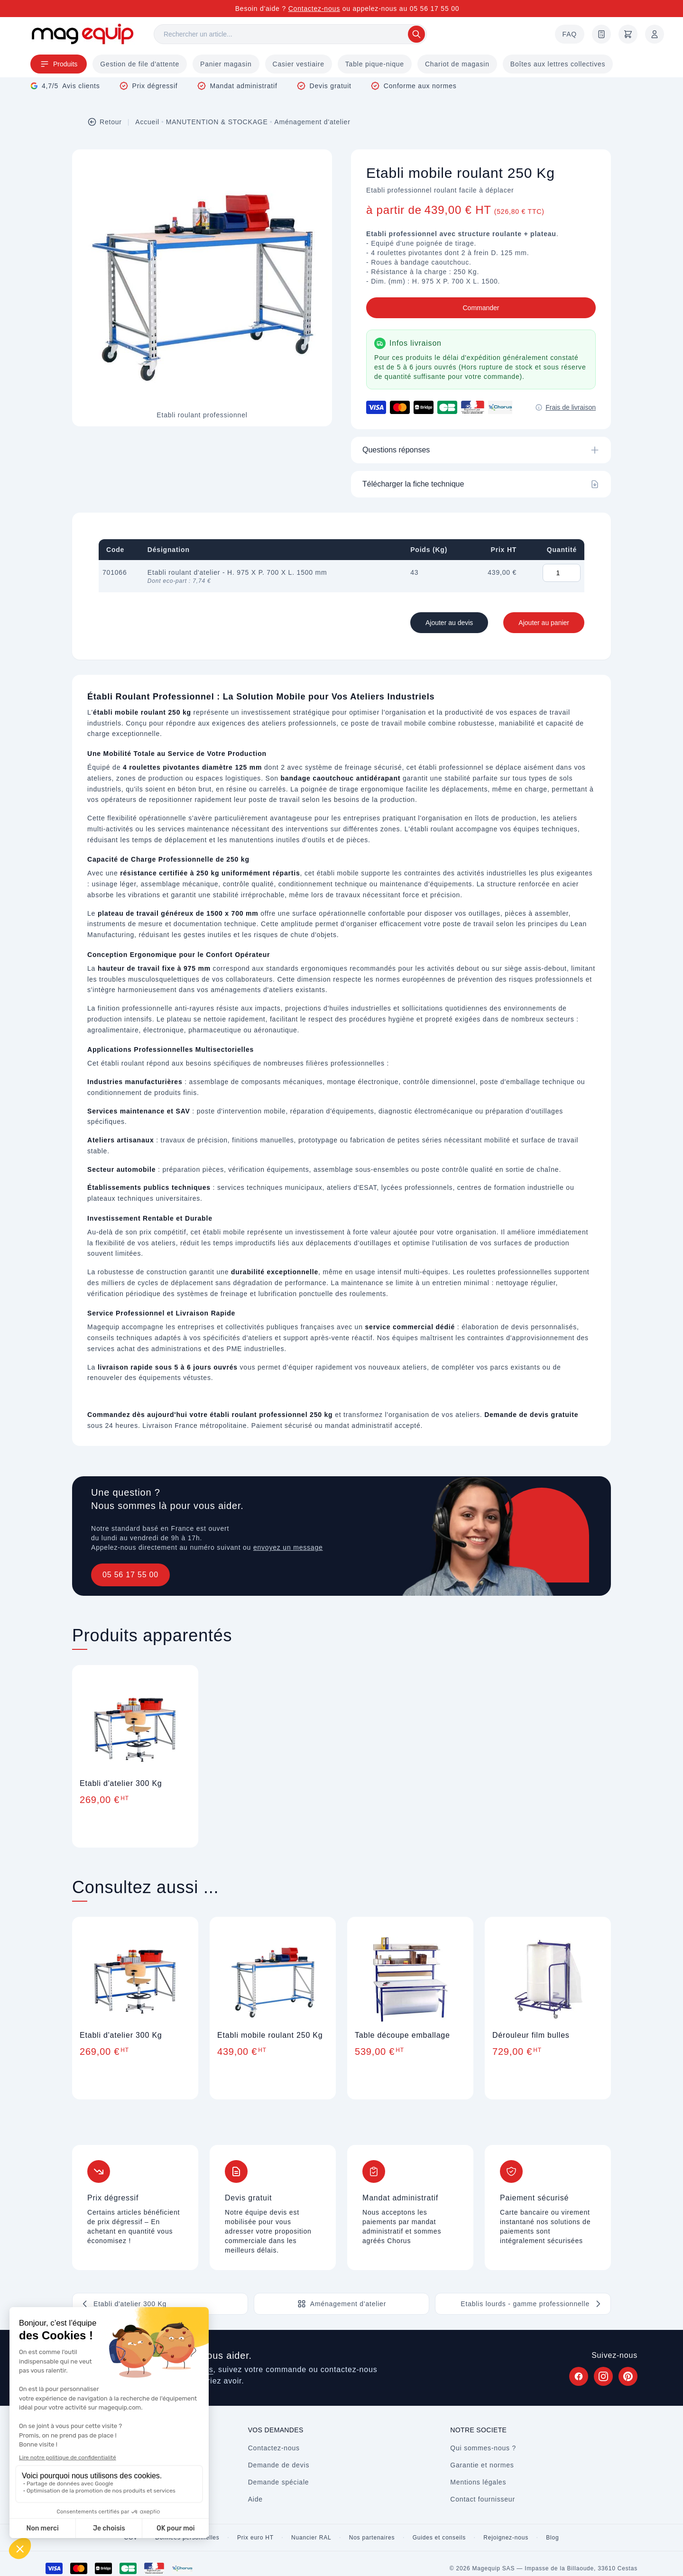 The image size is (683, 2576). I want to click on Mentions légales, so click(478, 2482).